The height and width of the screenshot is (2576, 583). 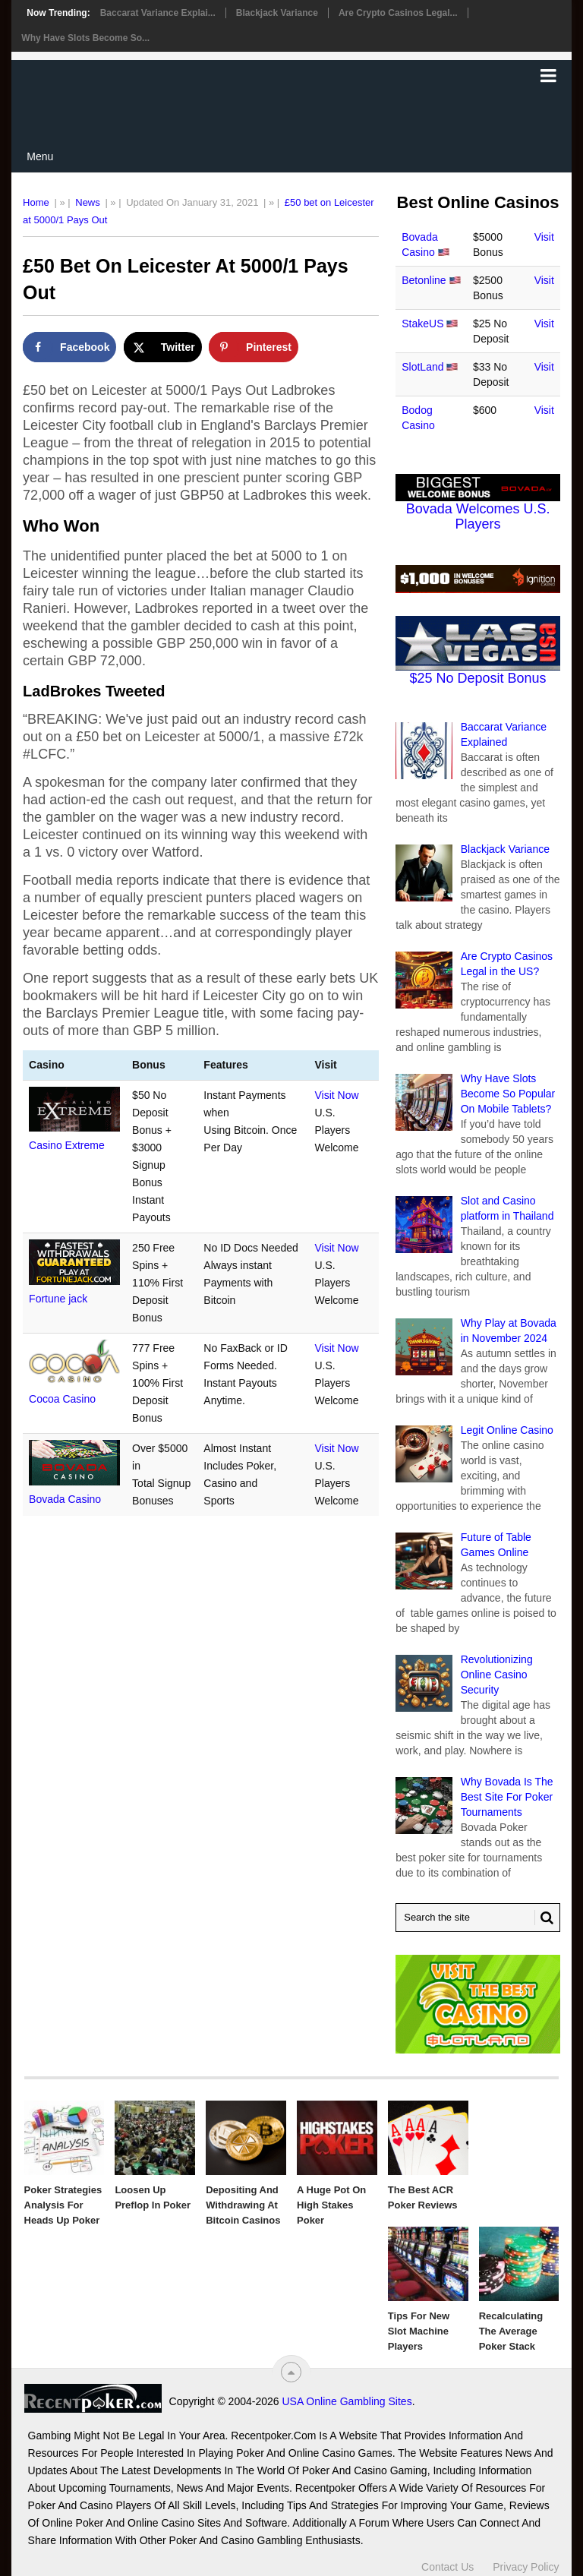 I want to click on [Search Recentpoker.com], so click(x=477, y=1917).